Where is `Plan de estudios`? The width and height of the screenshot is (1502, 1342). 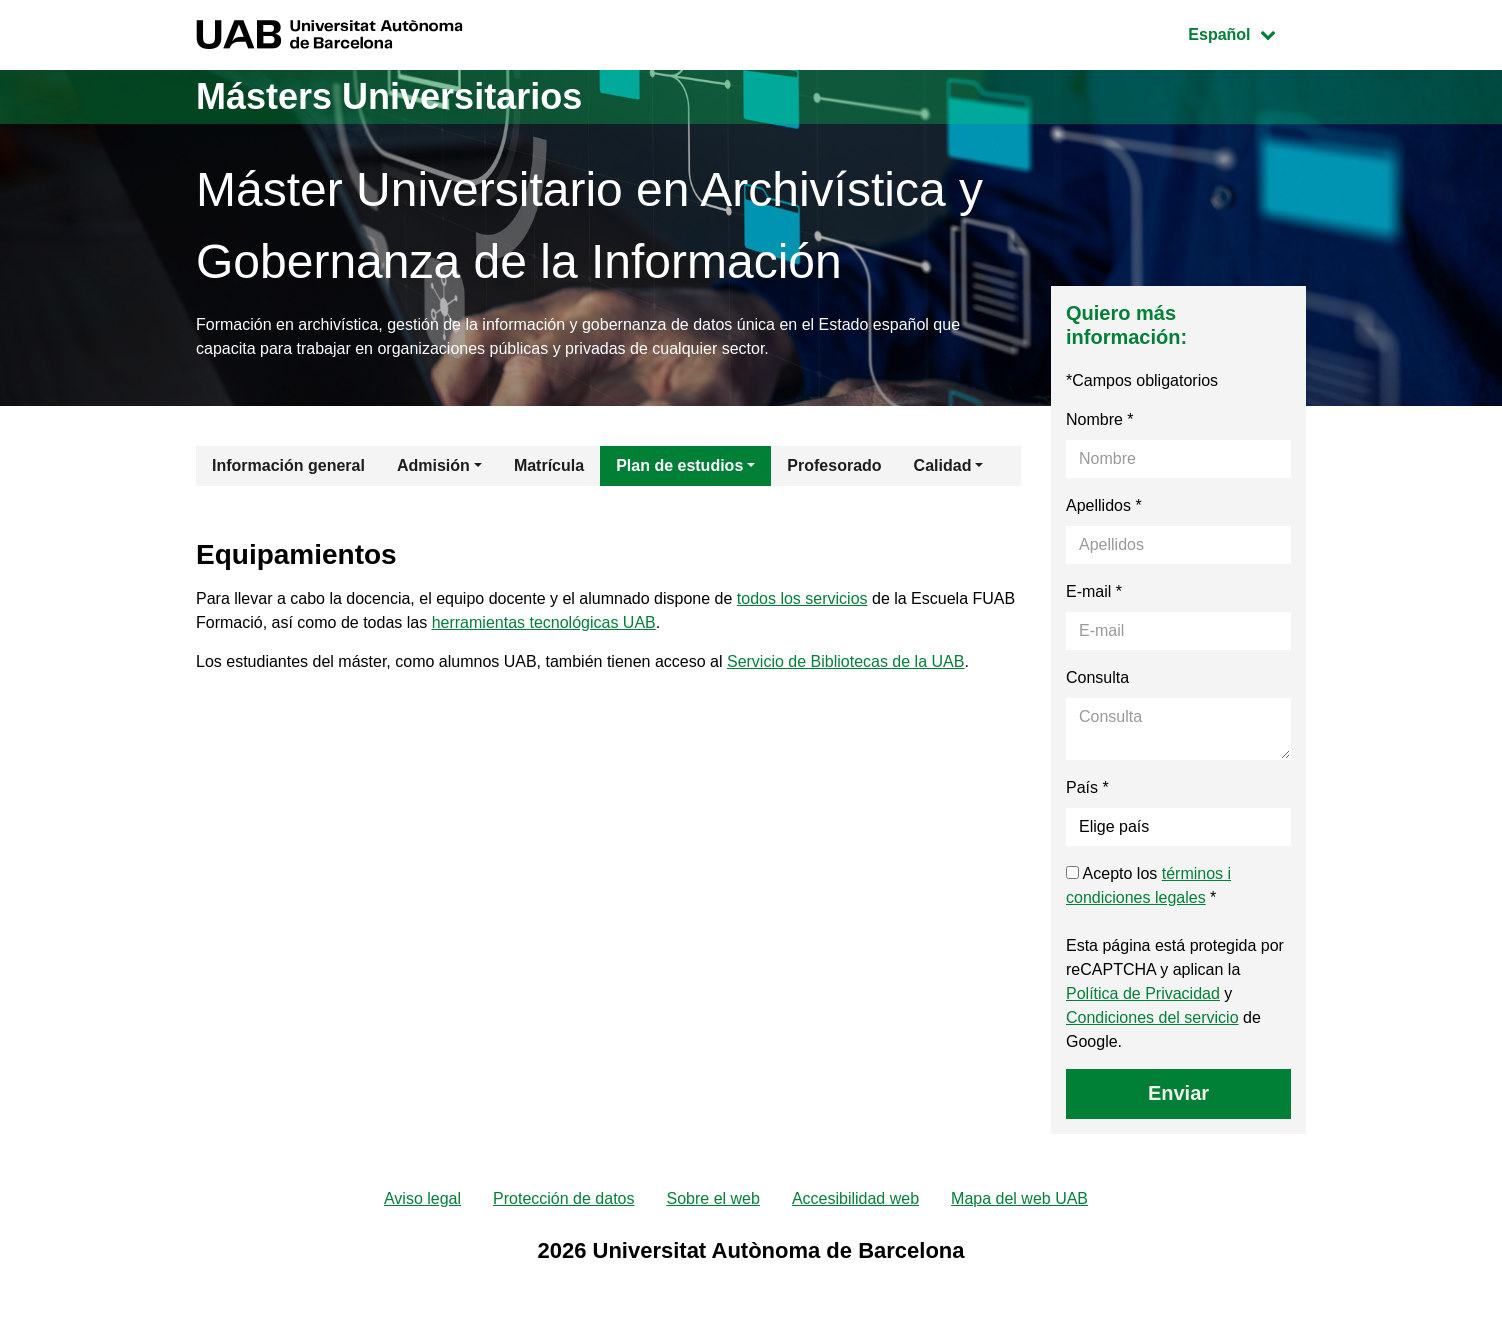 Plan de estudios is located at coordinates (679, 465).